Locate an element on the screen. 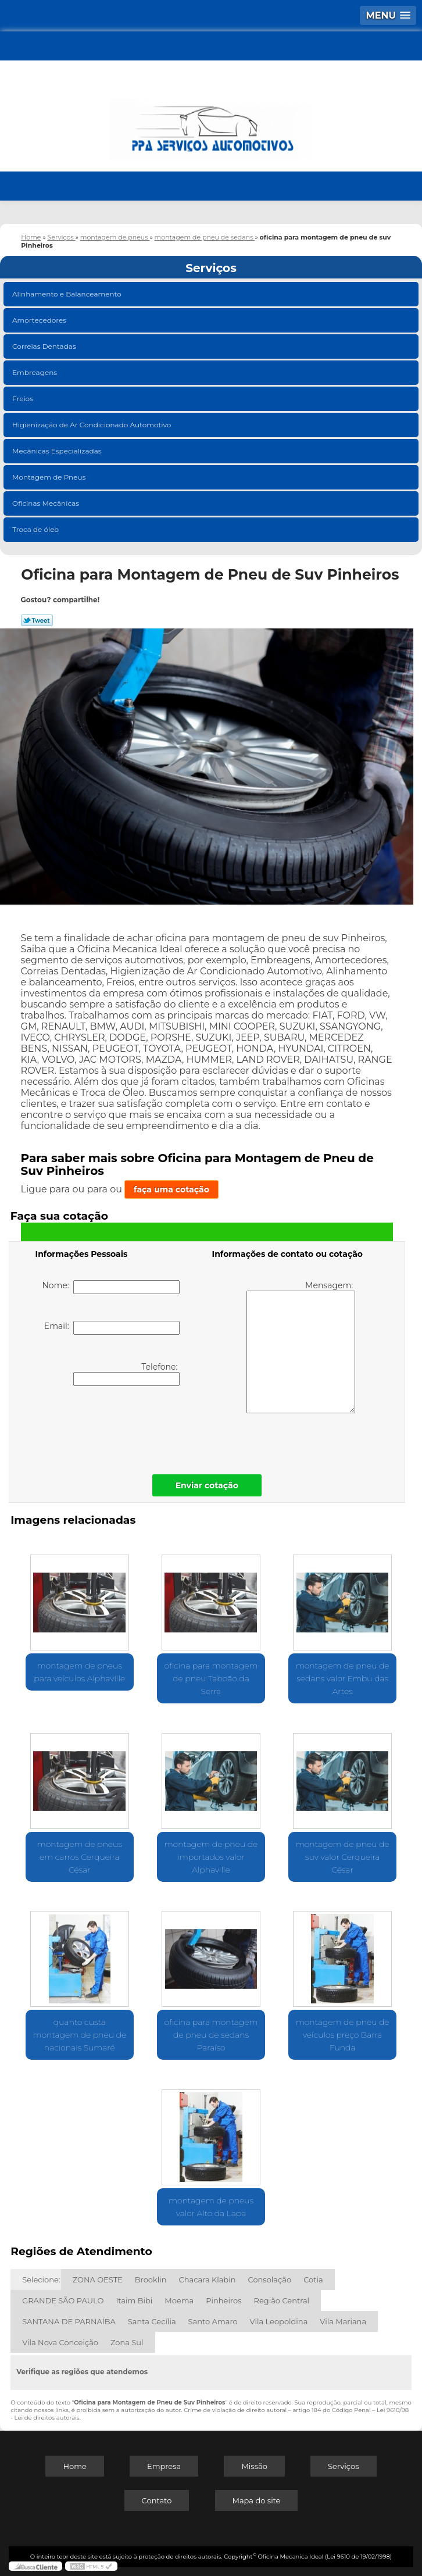  Alinhamento e Balanceamento is located at coordinates (67, 294).